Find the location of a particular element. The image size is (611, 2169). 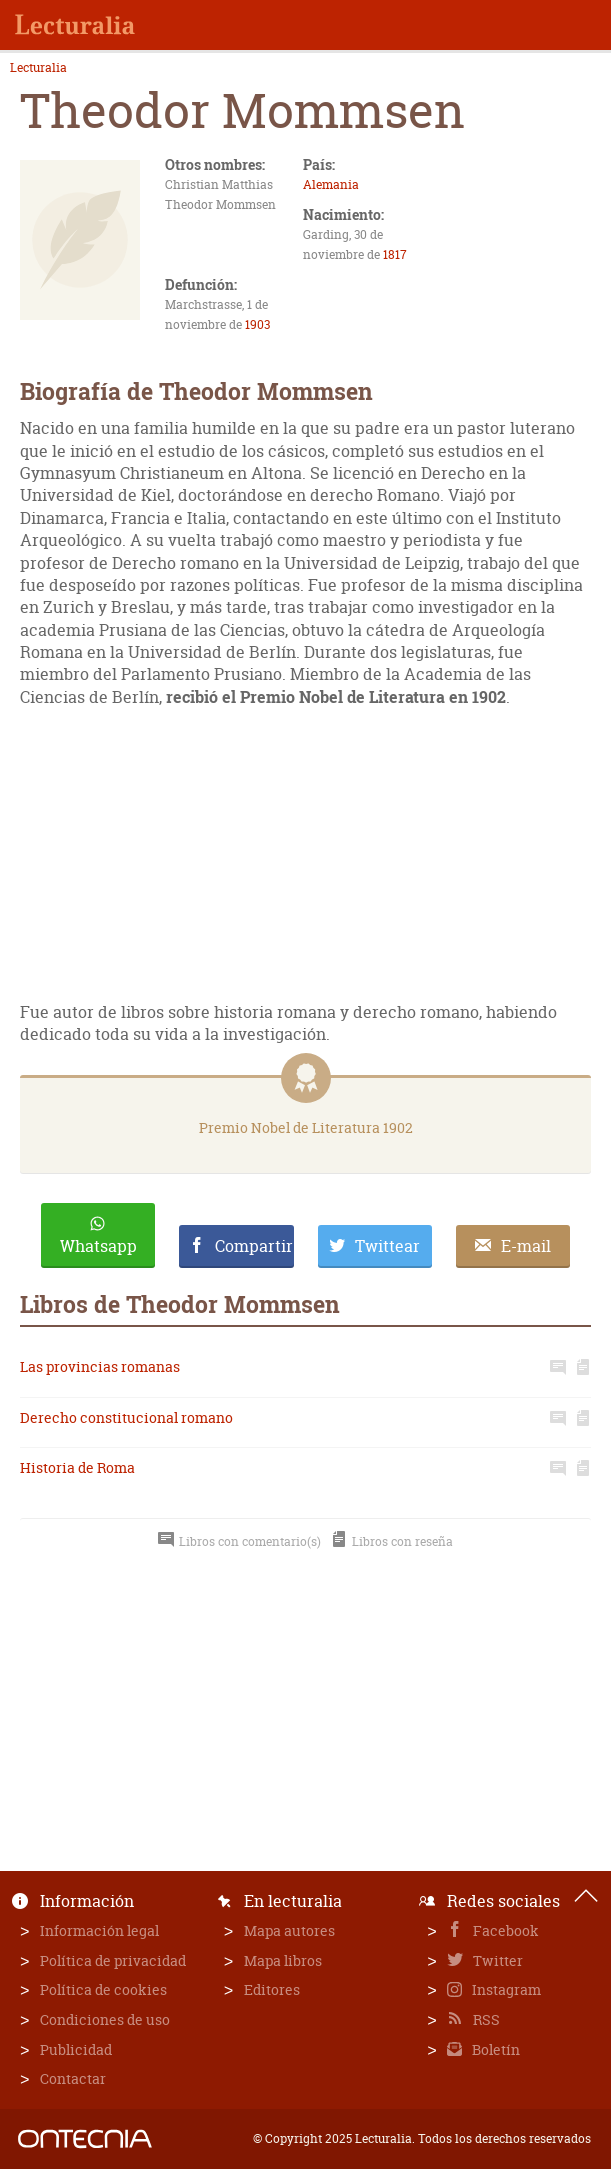

Whatsapp is located at coordinates (98, 1246).